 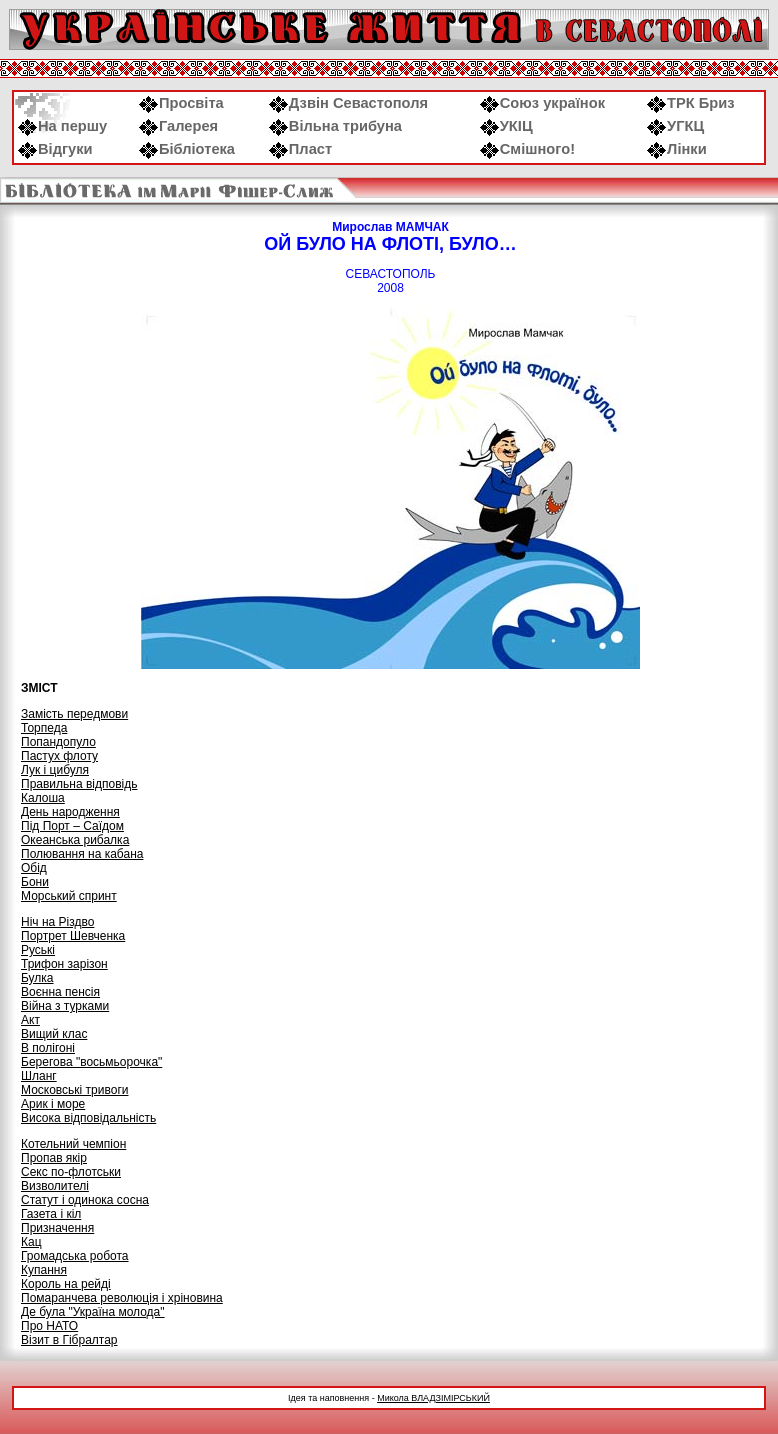 What do you see at coordinates (506, 126) in the screenshot?
I see `УКІЦ` at bounding box center [506, 126].